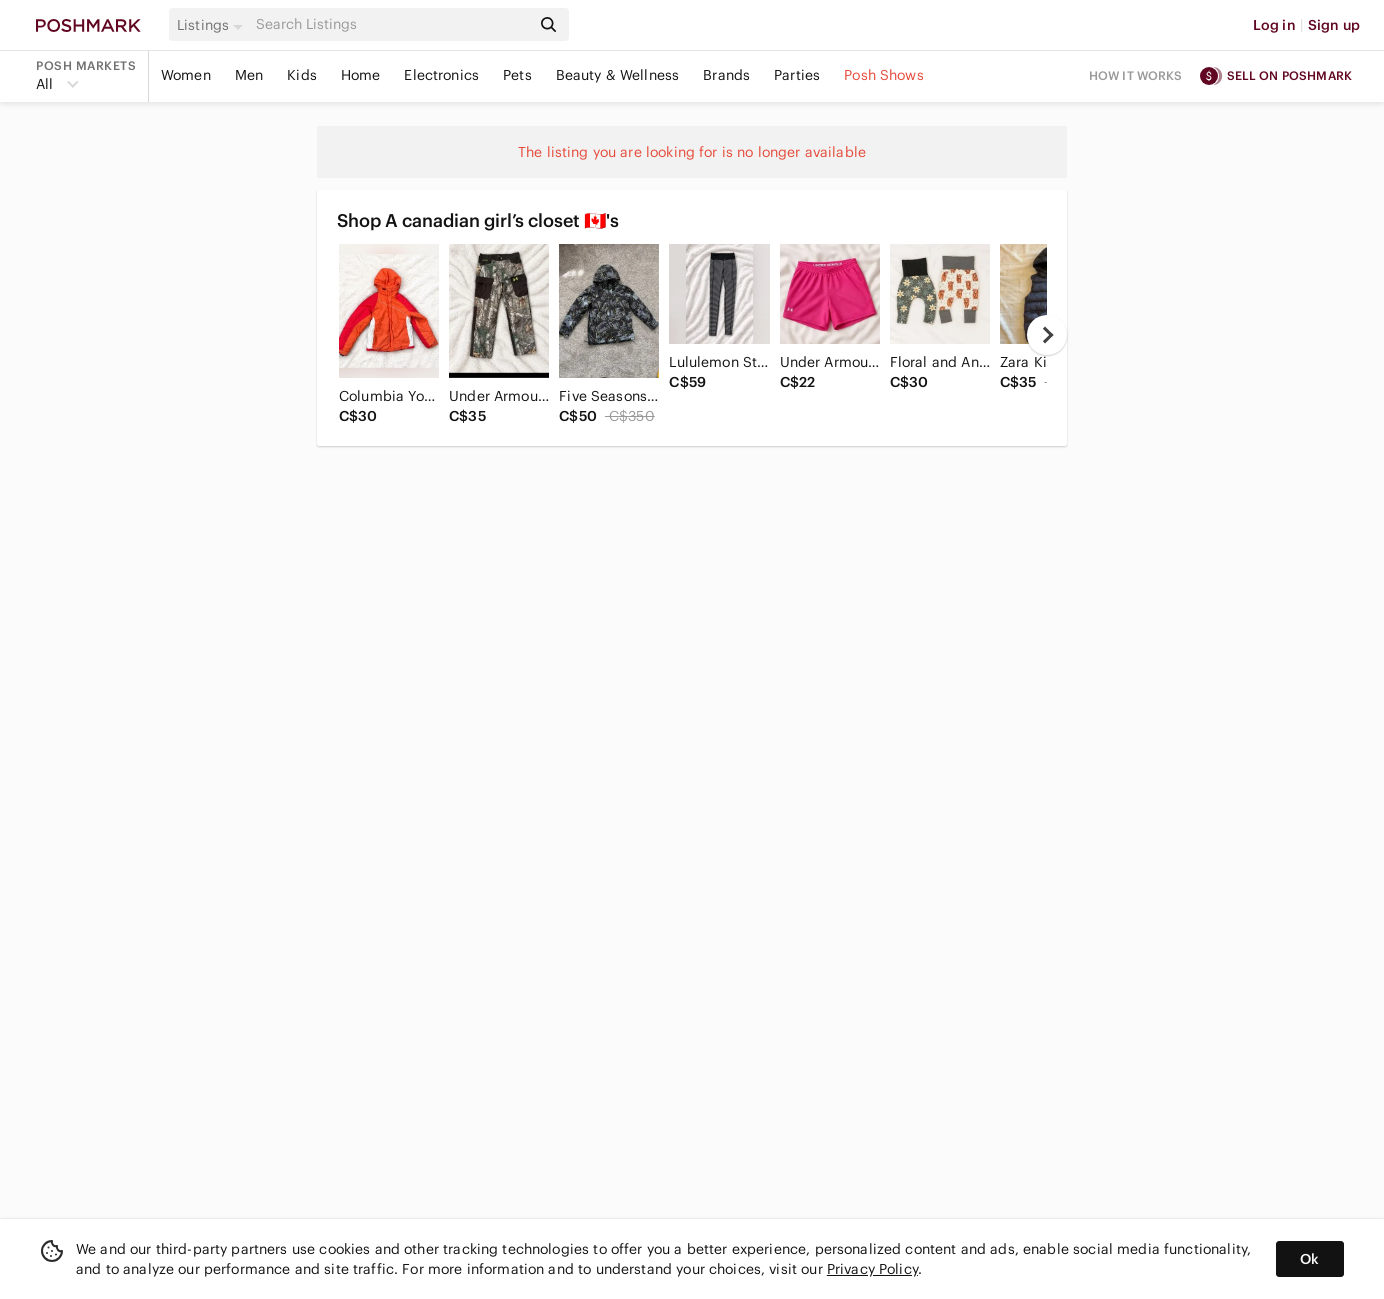  What do you see at coordinates (517, 75) in the screenshot?
I see `Pets` at bounding box center [517, 75].